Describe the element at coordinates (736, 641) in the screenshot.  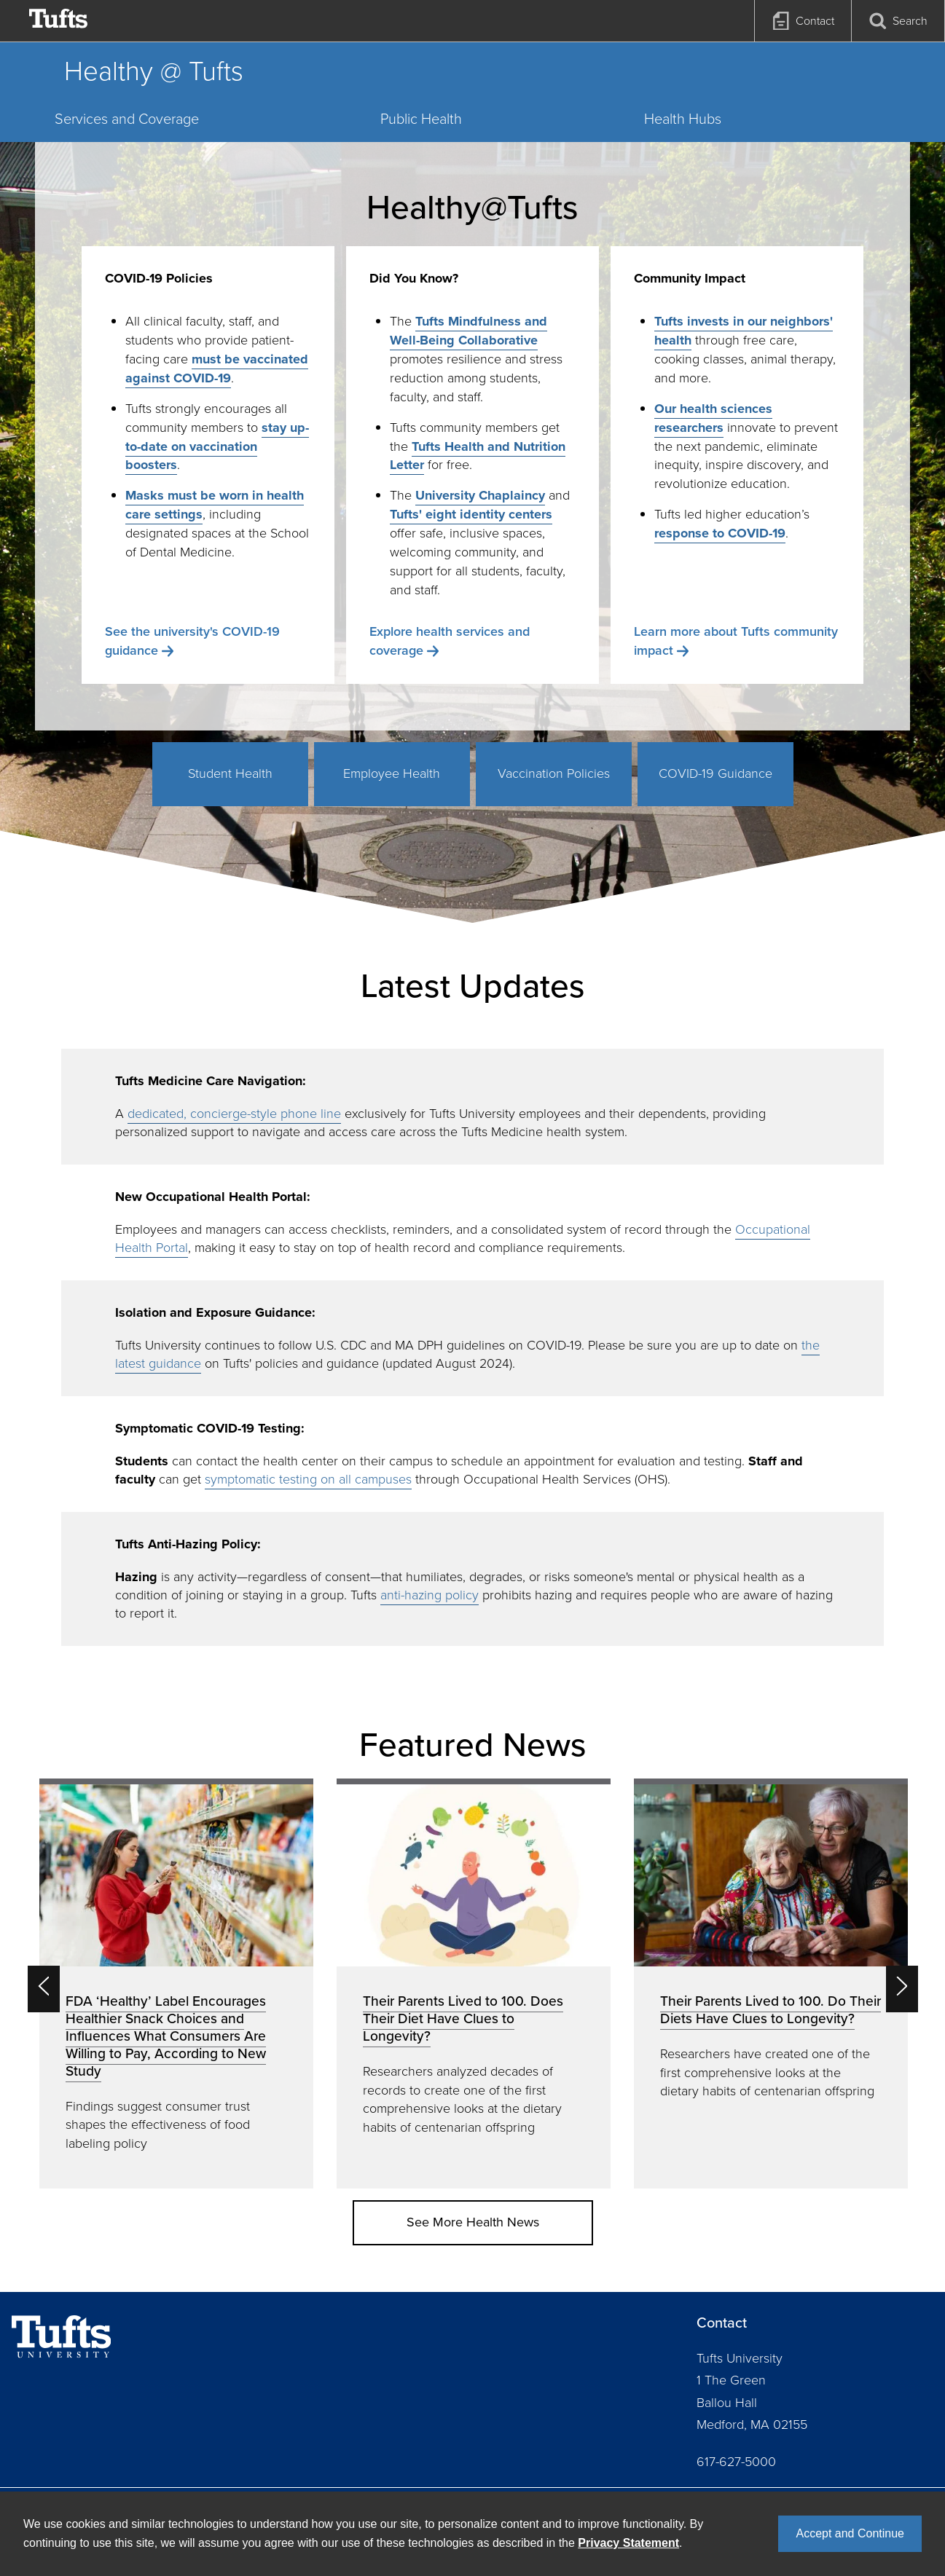
I see `Learn more about Tufts community impact` at that location.